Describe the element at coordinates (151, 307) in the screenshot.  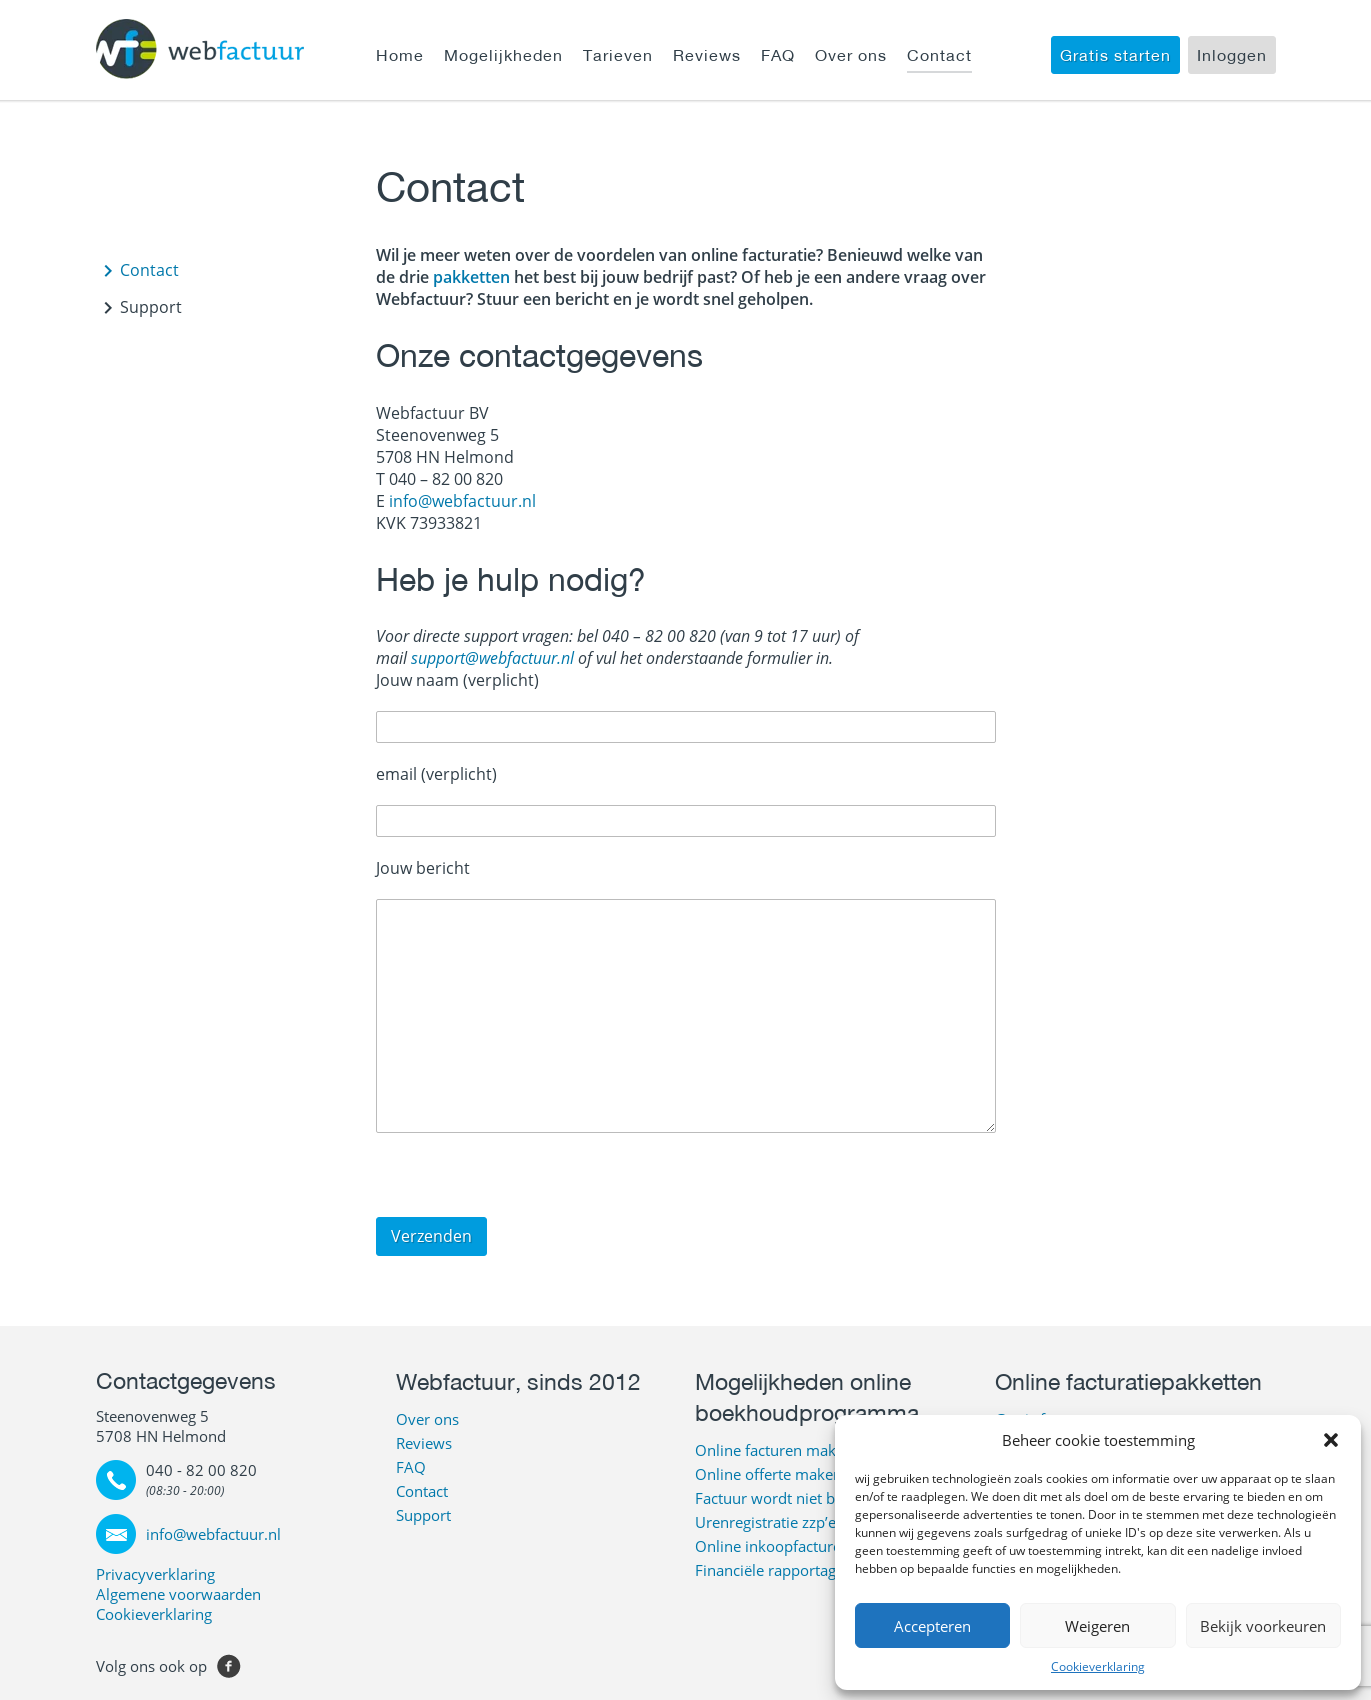
I see `Support` at that location.